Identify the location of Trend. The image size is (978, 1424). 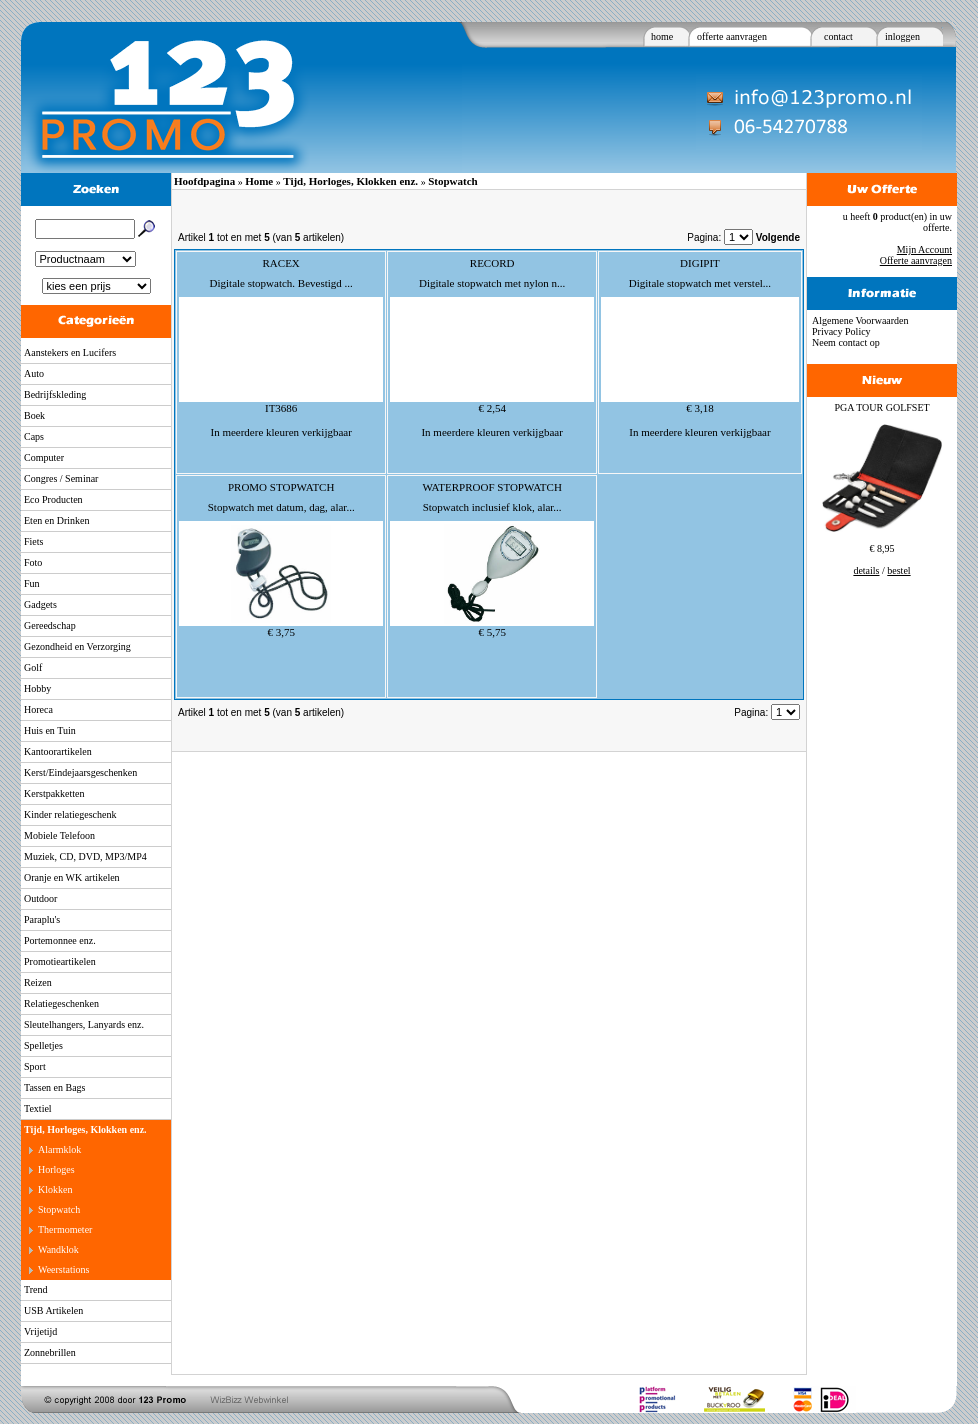
(36, 1289).